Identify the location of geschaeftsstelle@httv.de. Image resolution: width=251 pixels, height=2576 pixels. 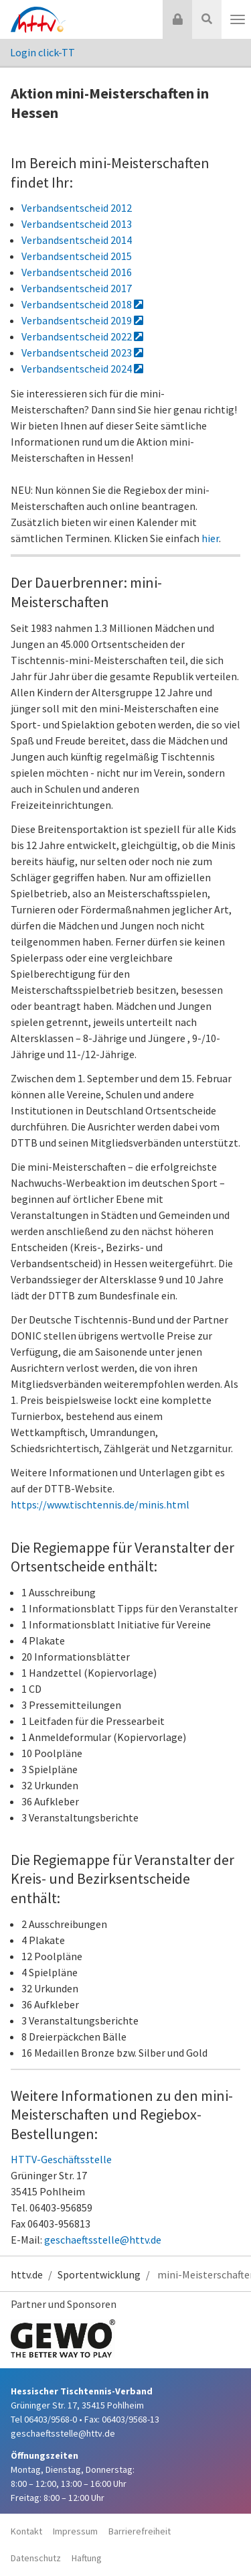
(102, 2239).